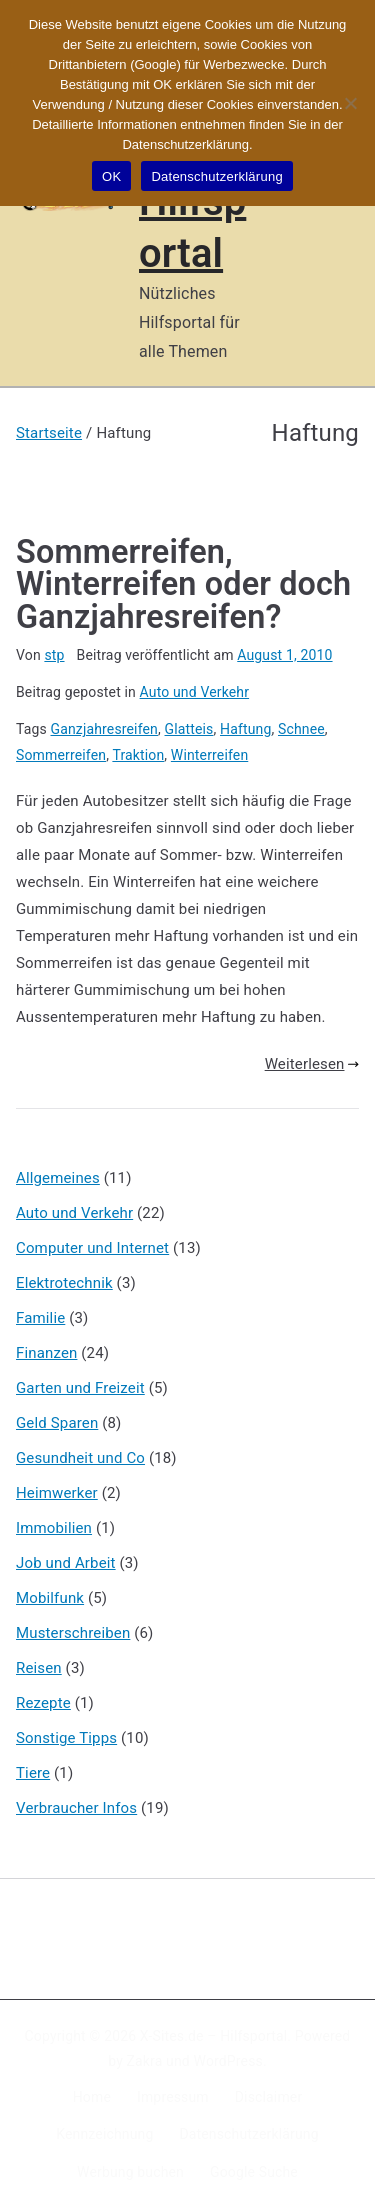  What do you see at coordinates (104, 729) in the screenshot?
I see `Ganzjahresreifen` at bounding box center [104, 729].